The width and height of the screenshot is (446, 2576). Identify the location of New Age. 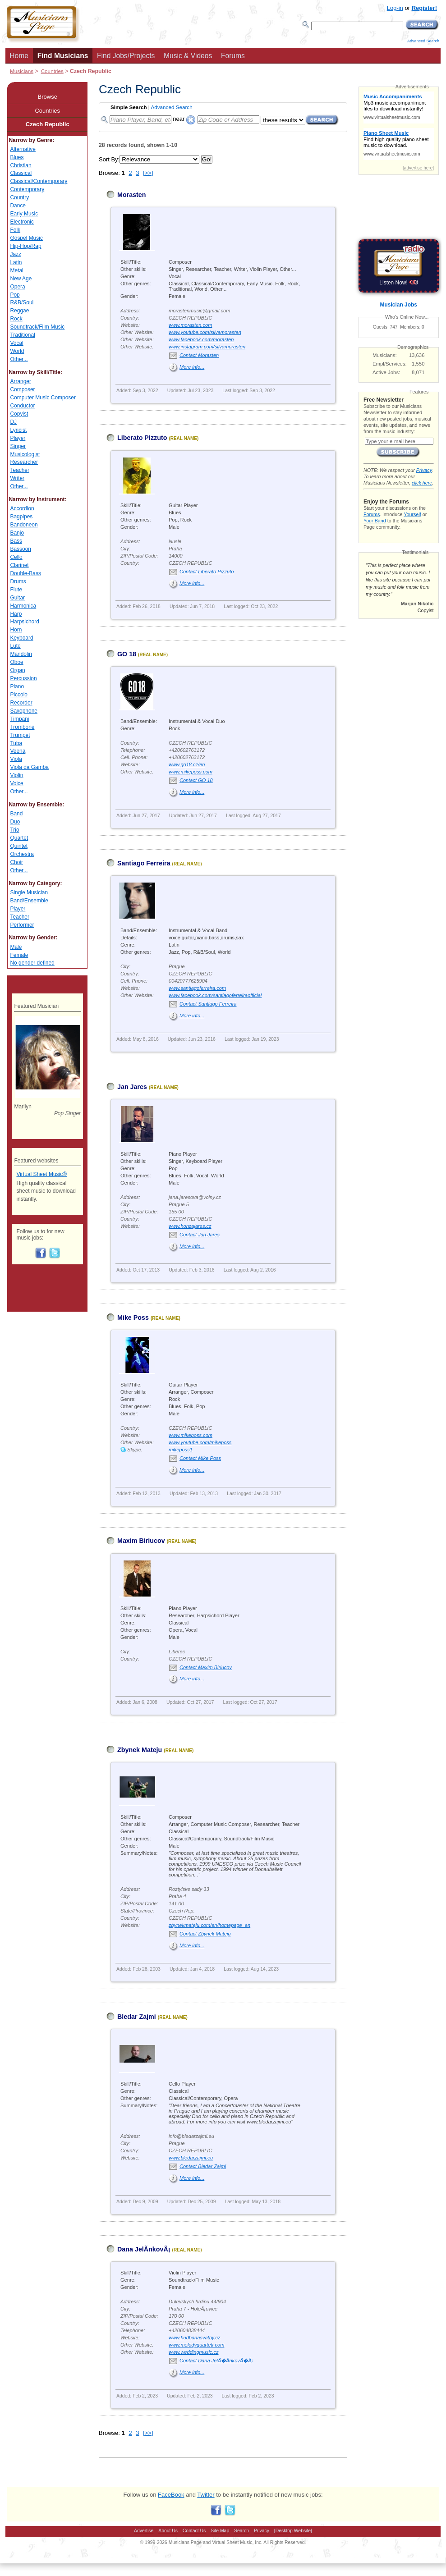
(21, 278).